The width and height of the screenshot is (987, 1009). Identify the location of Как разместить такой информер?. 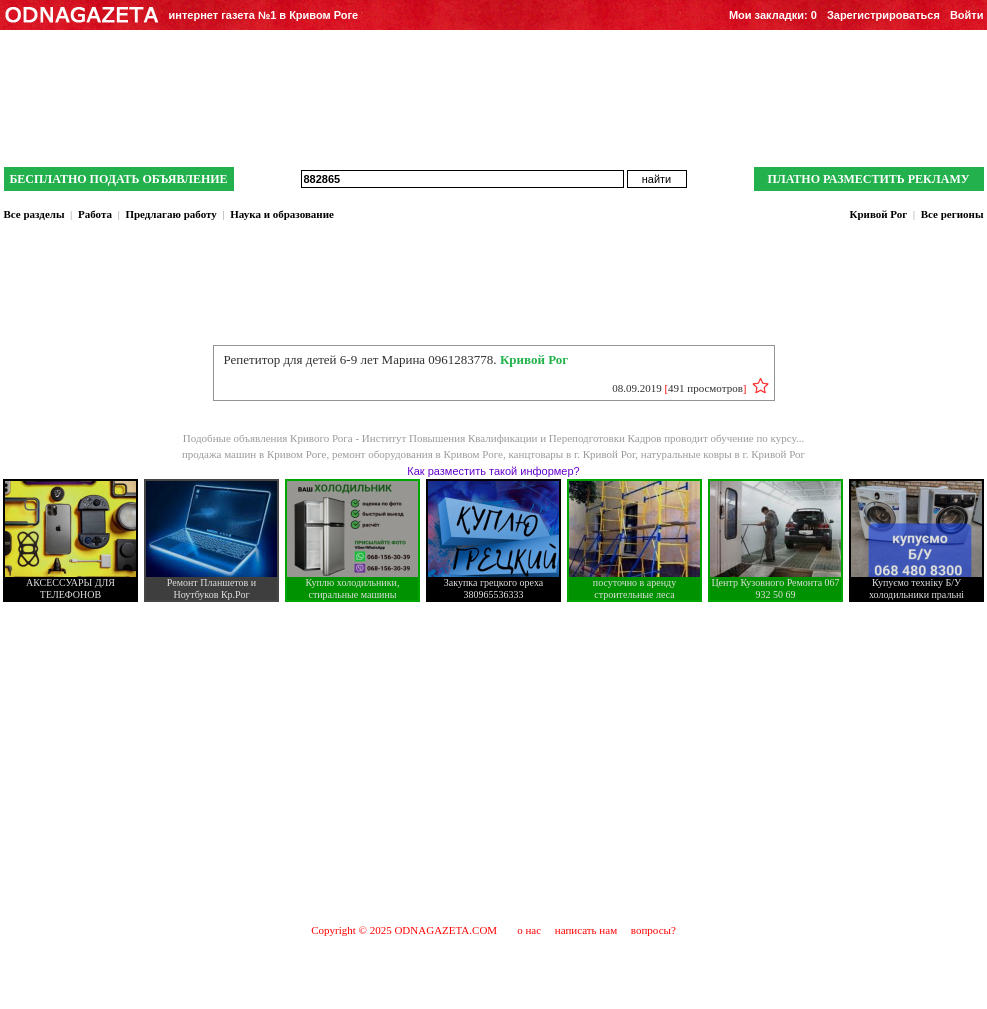
(493, 471).